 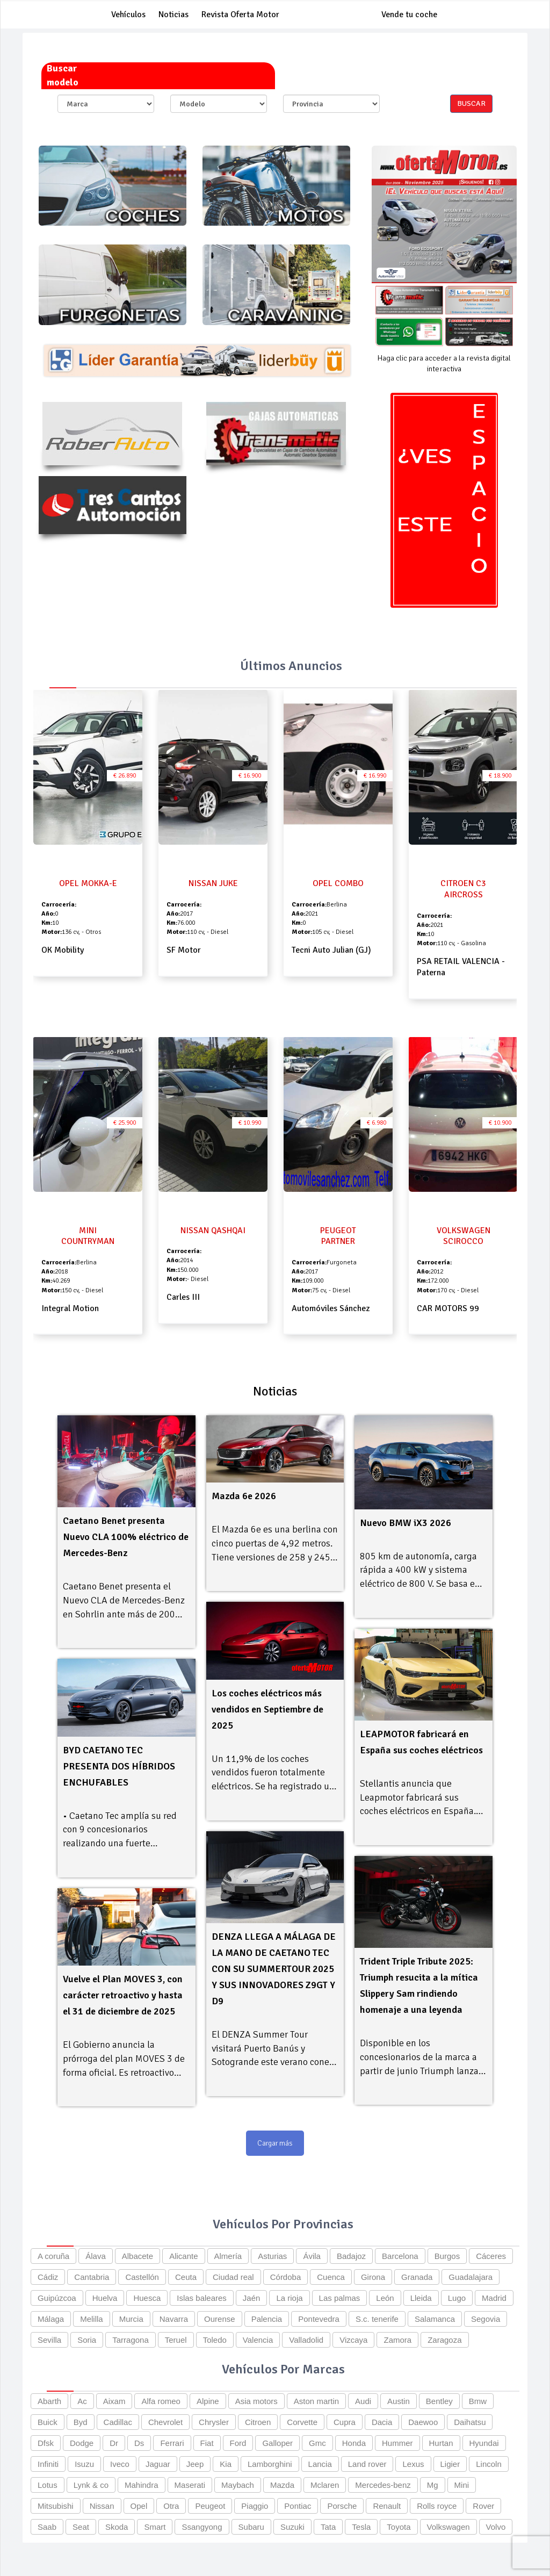 What do you see at coordinates (139, 2443) in the screenshot?
I see `Ds` at bounding box center [139, 2443].